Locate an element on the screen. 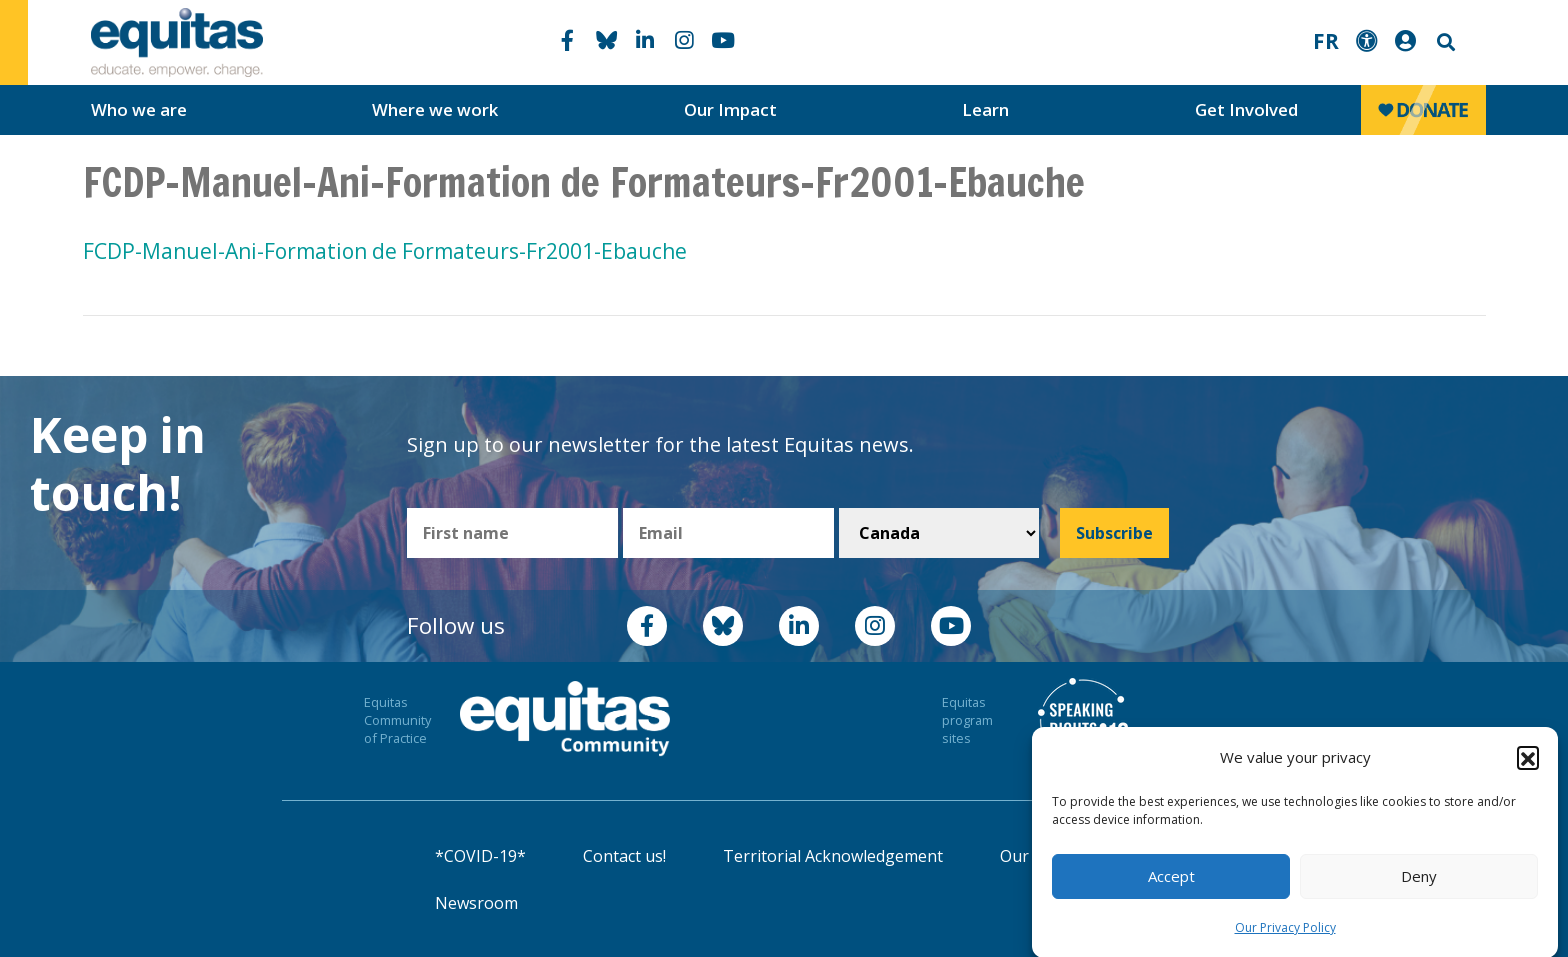 The image size is (1568, 957). Where we work is located at coordinates (435, 109).